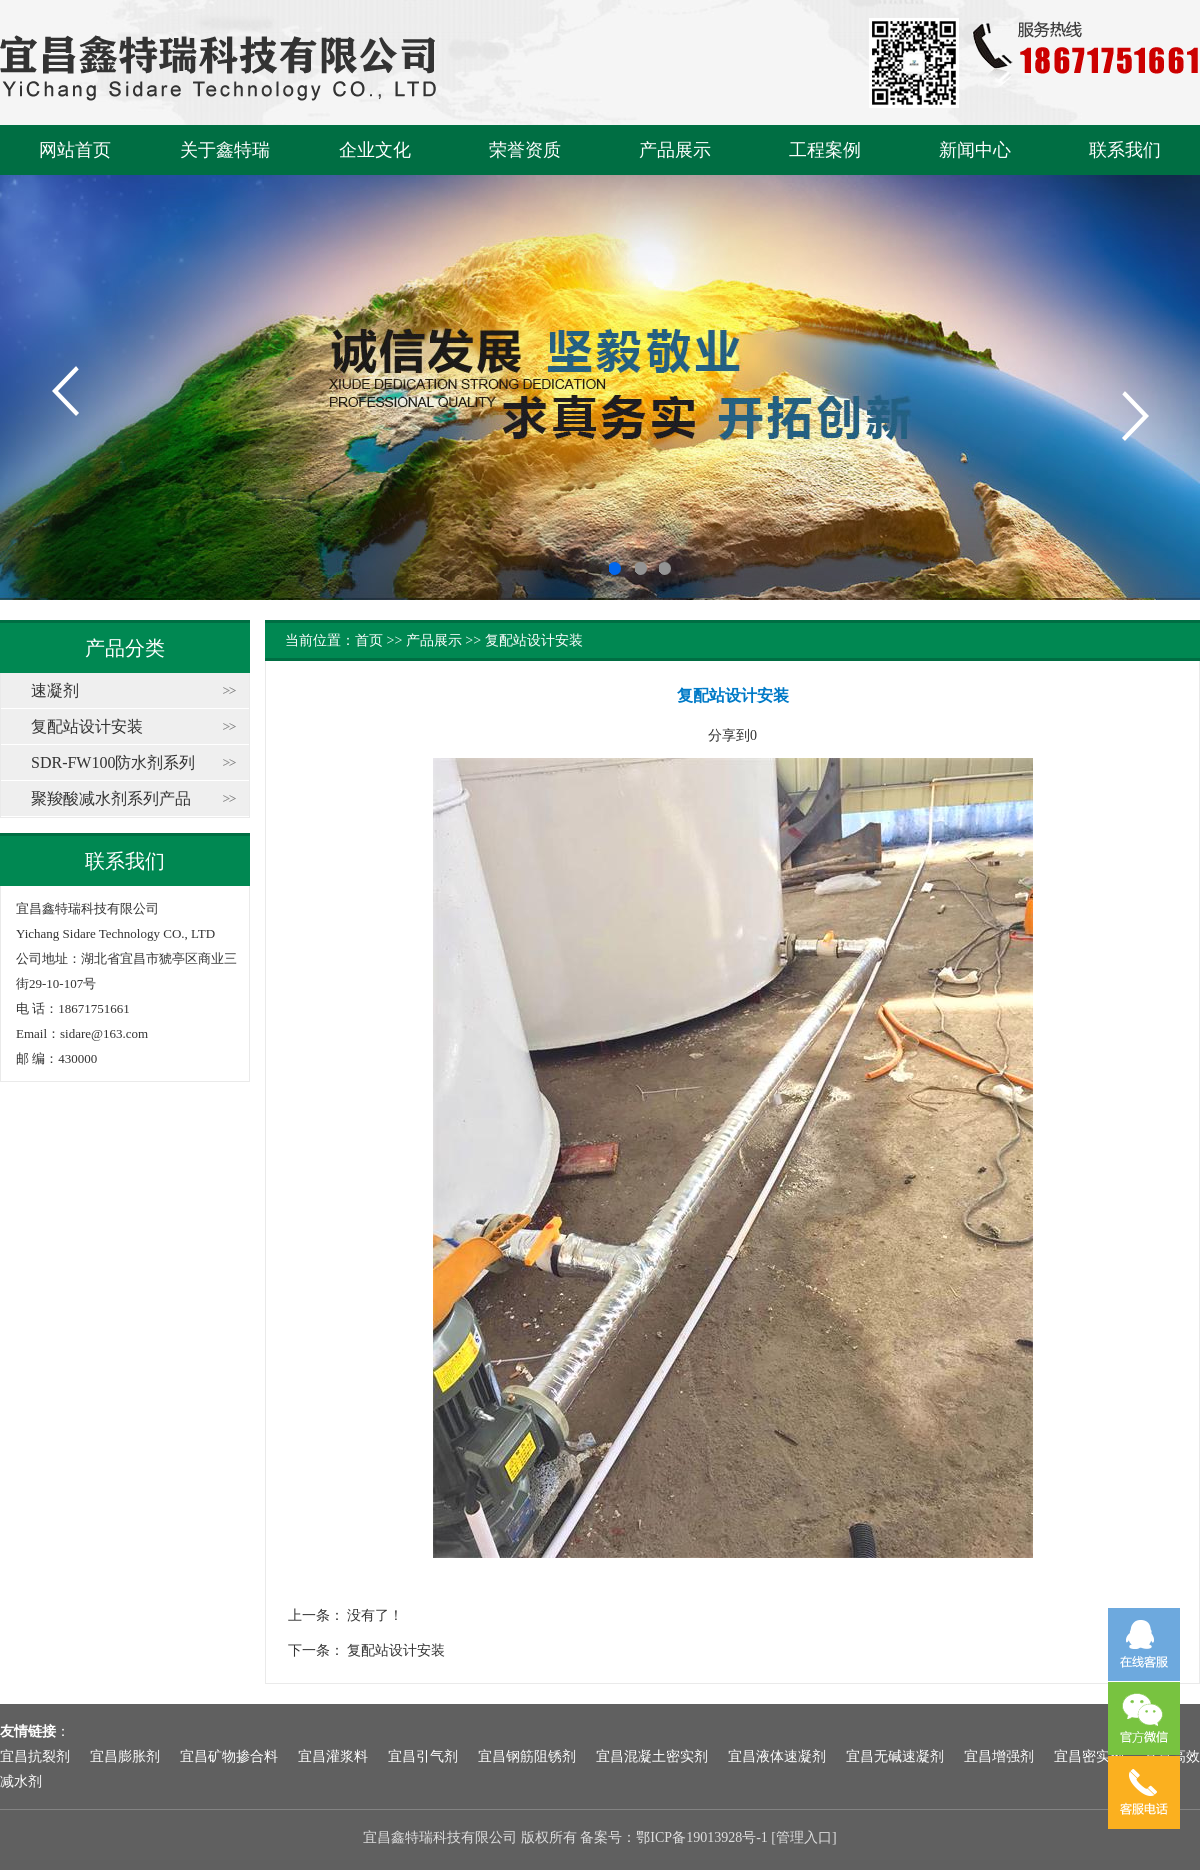 This screenshot has height=1870, width=1200. Describe the element at coordinates (225, 150) in the screenshot. I see `关于鑫特瑞` at that location.